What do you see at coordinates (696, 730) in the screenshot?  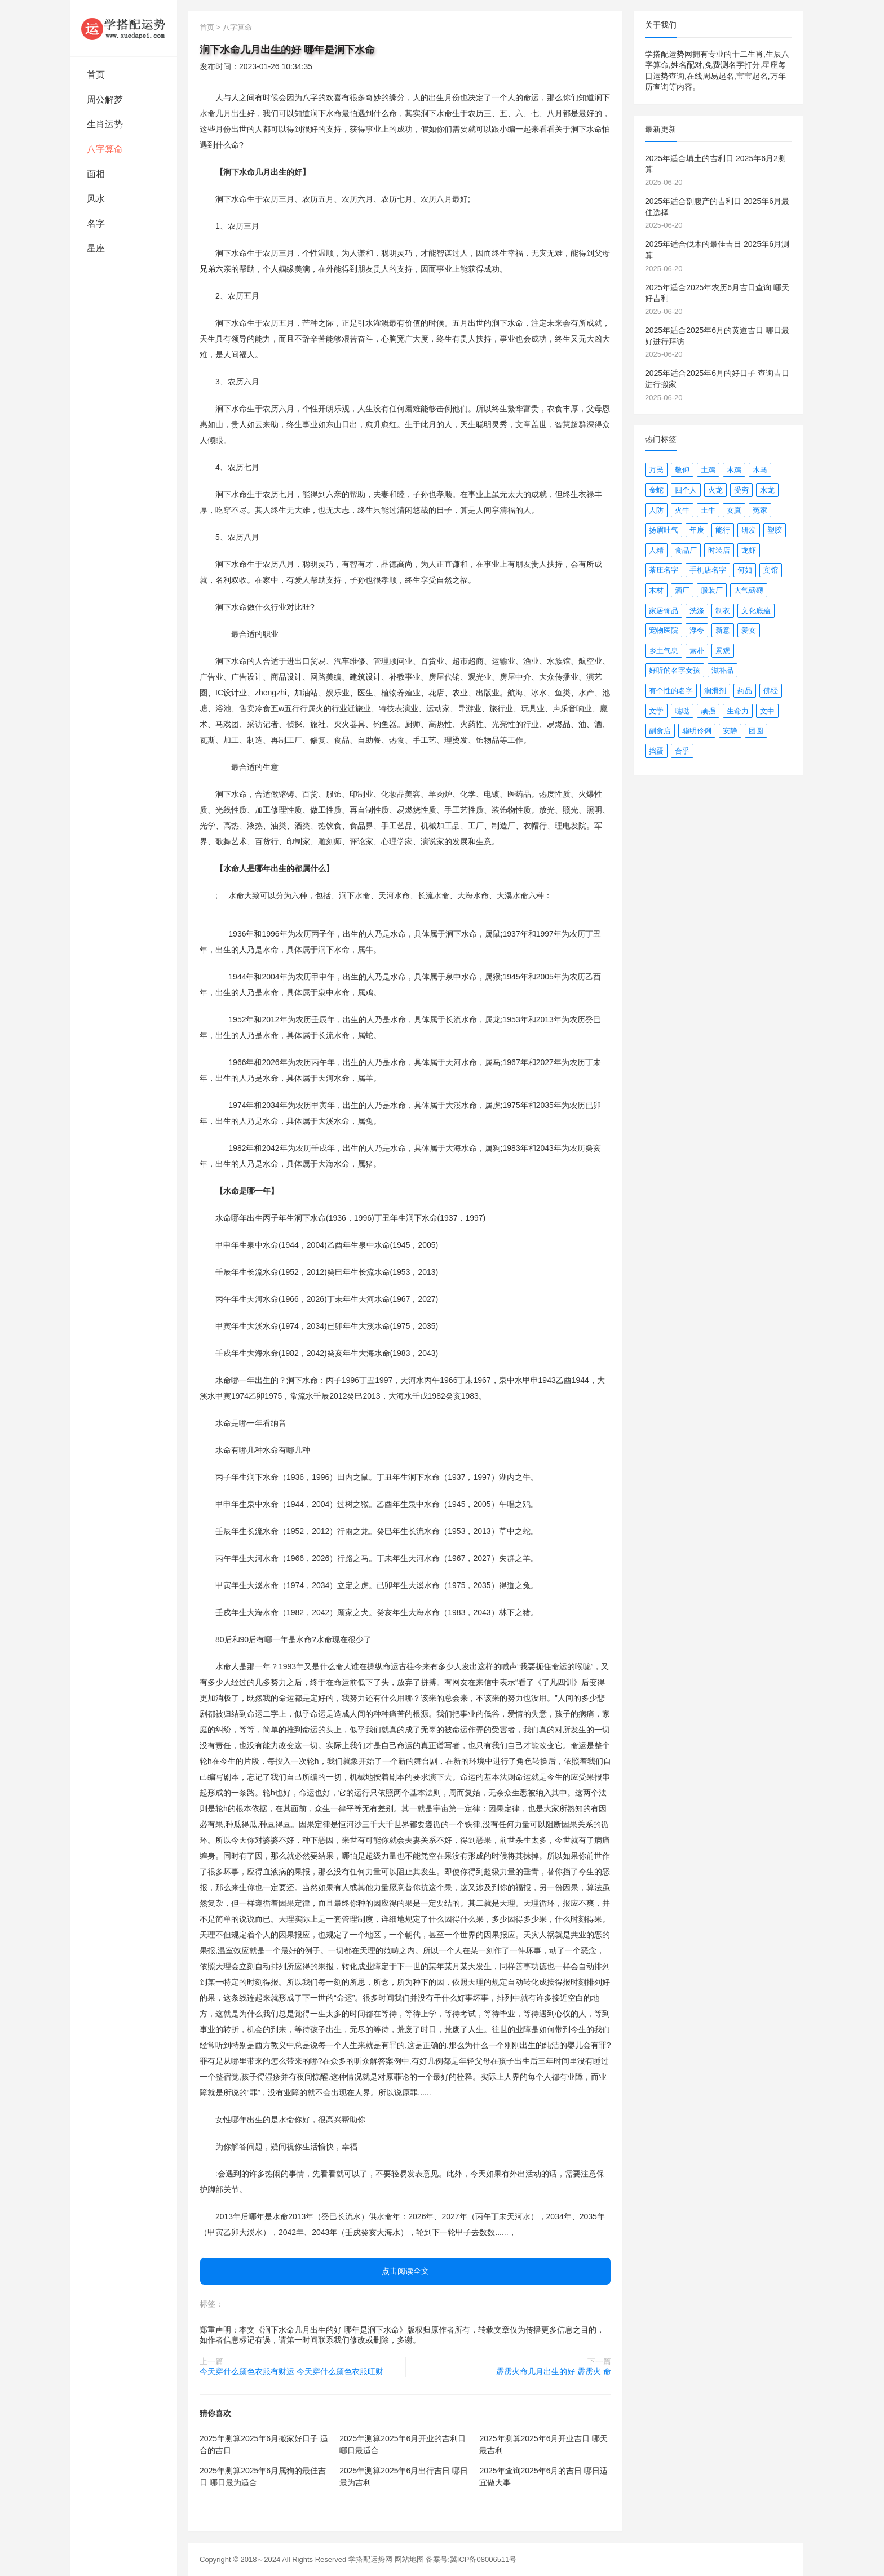 I see `聪明伶俐` at bounding box center [696, 730].